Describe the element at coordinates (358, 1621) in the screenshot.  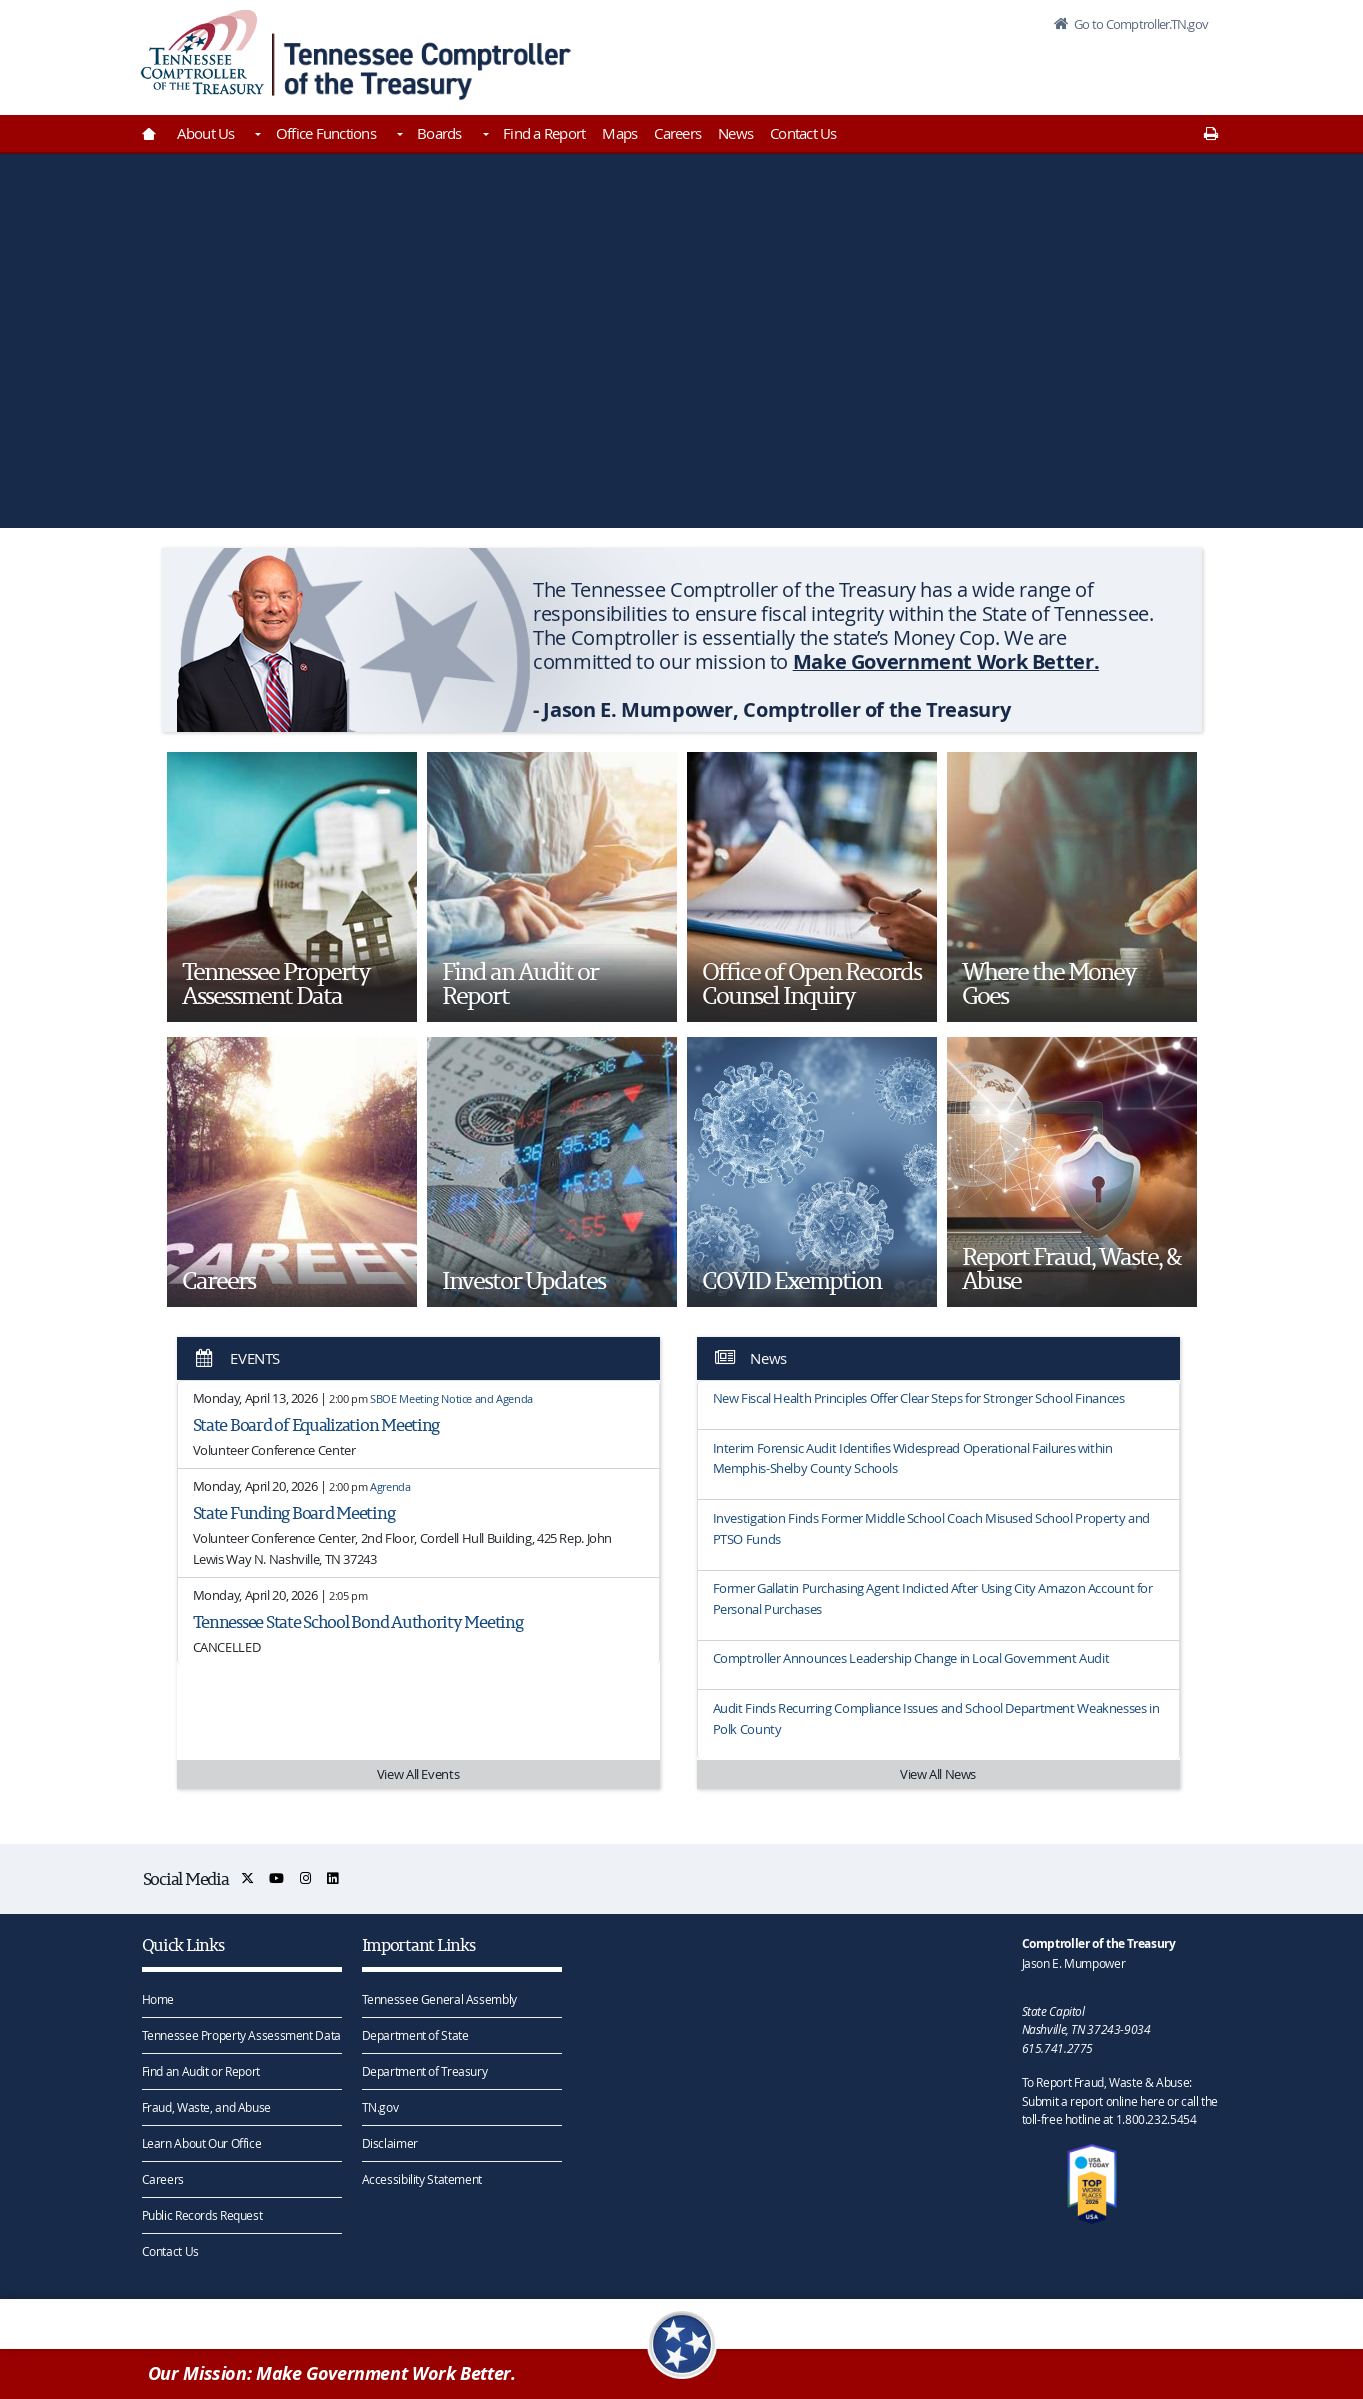
I see `Tennessee State School Bond Authority Meeting` at that location.